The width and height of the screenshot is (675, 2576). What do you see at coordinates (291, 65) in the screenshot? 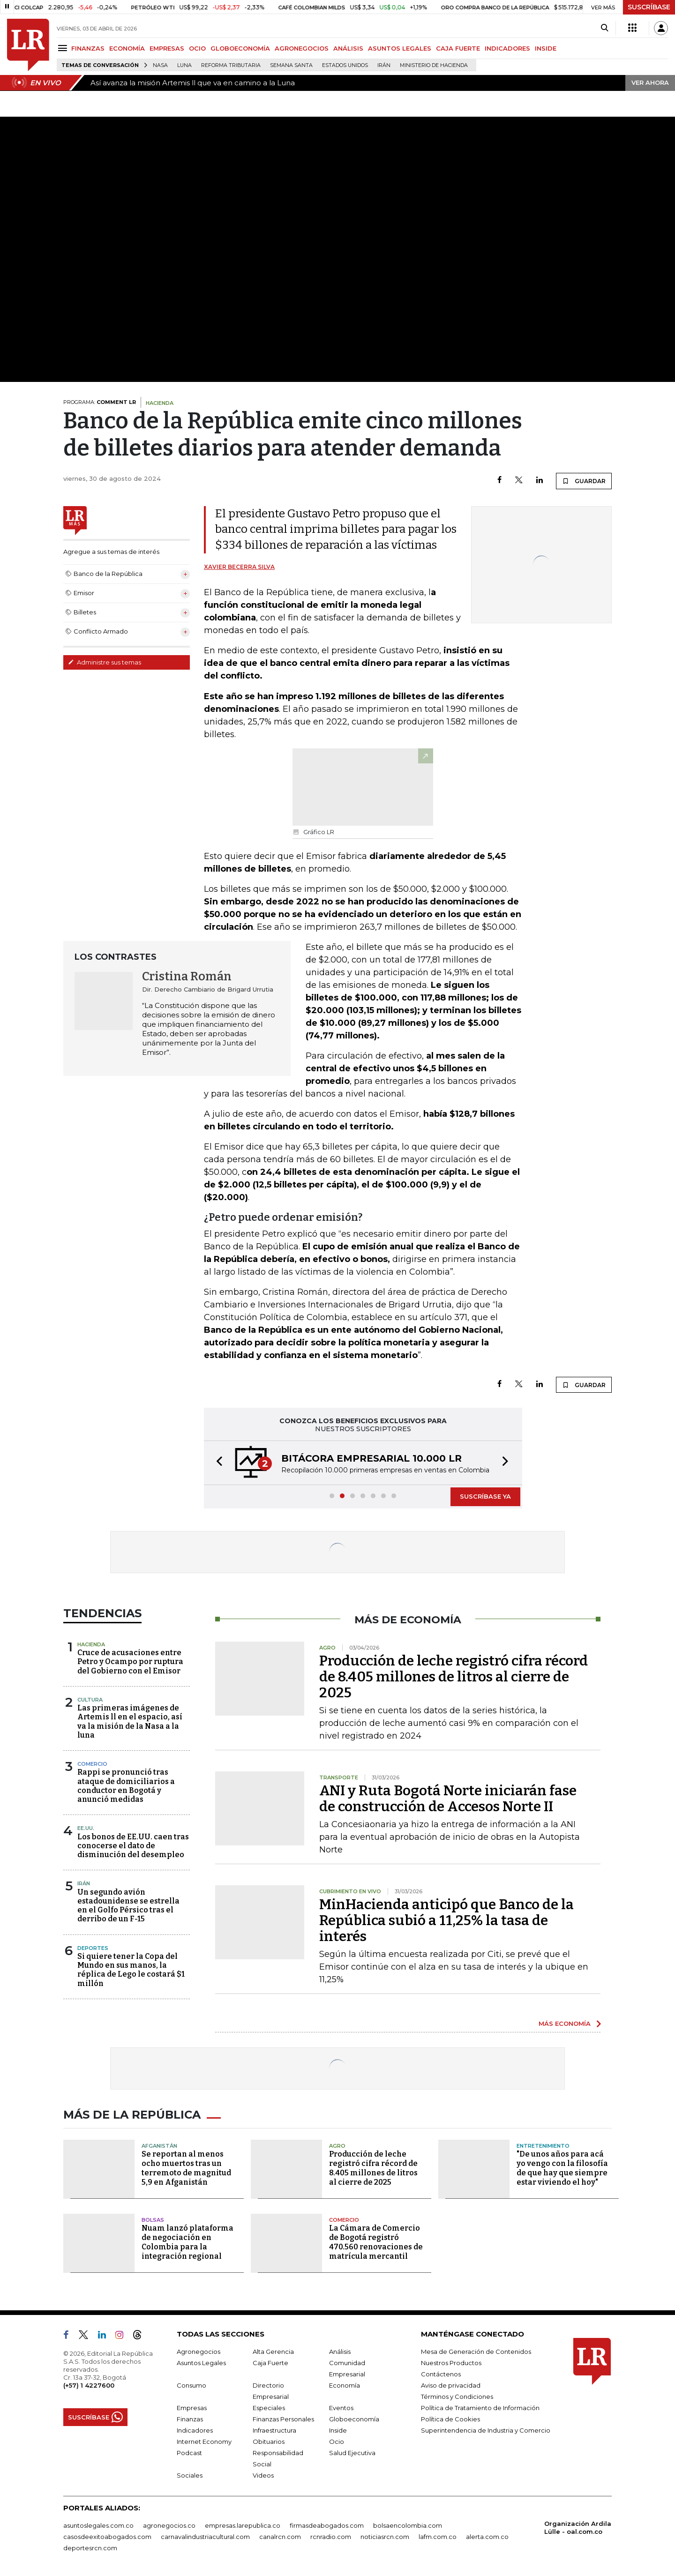
I see `Semana Santa` at bounding box center [291, 65].